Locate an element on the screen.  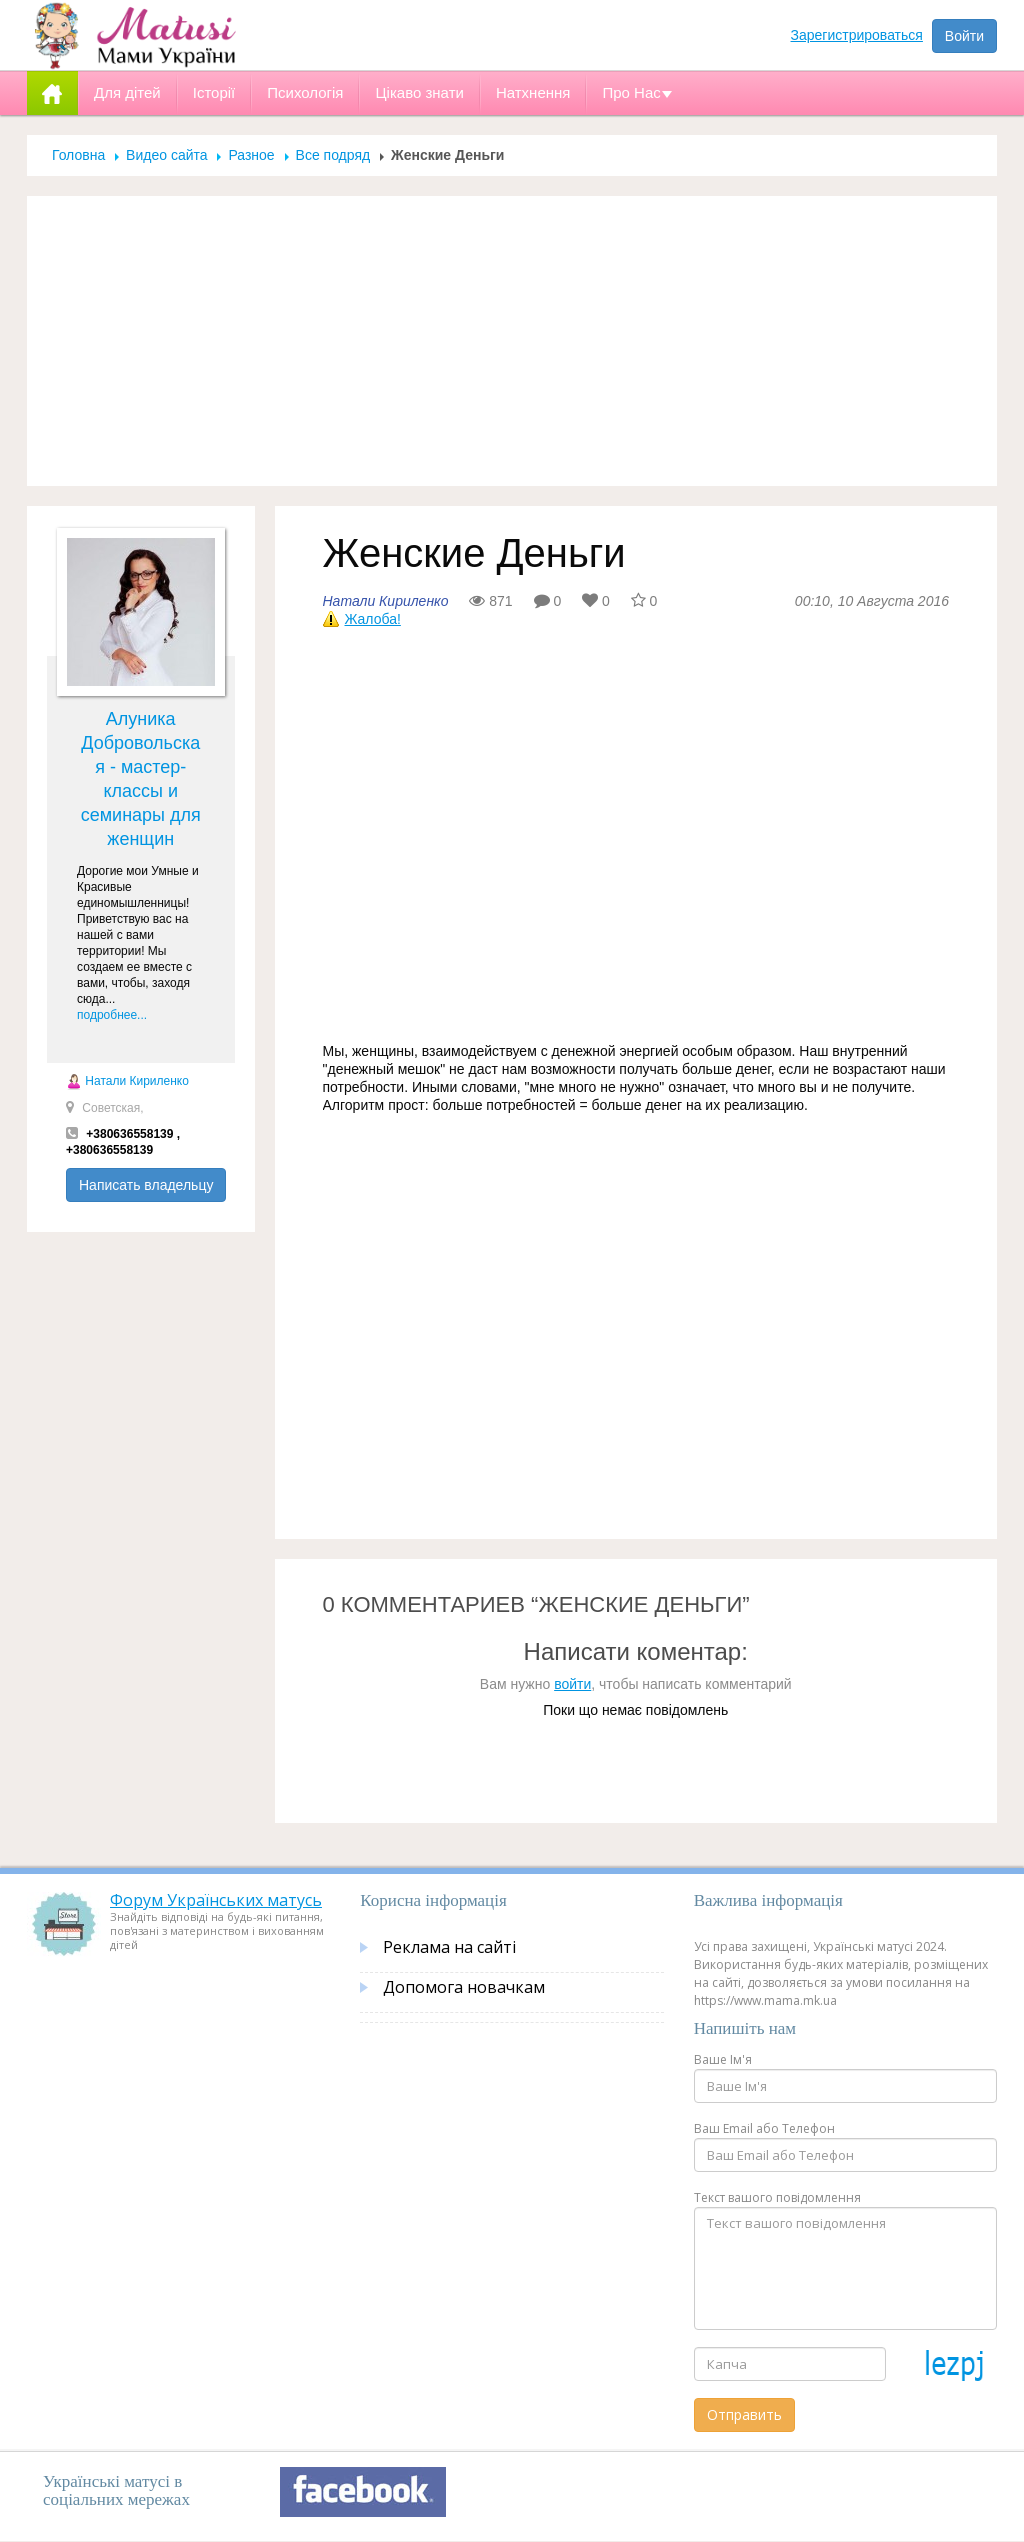
[Advertisement] is located at coordinates (512, 341).